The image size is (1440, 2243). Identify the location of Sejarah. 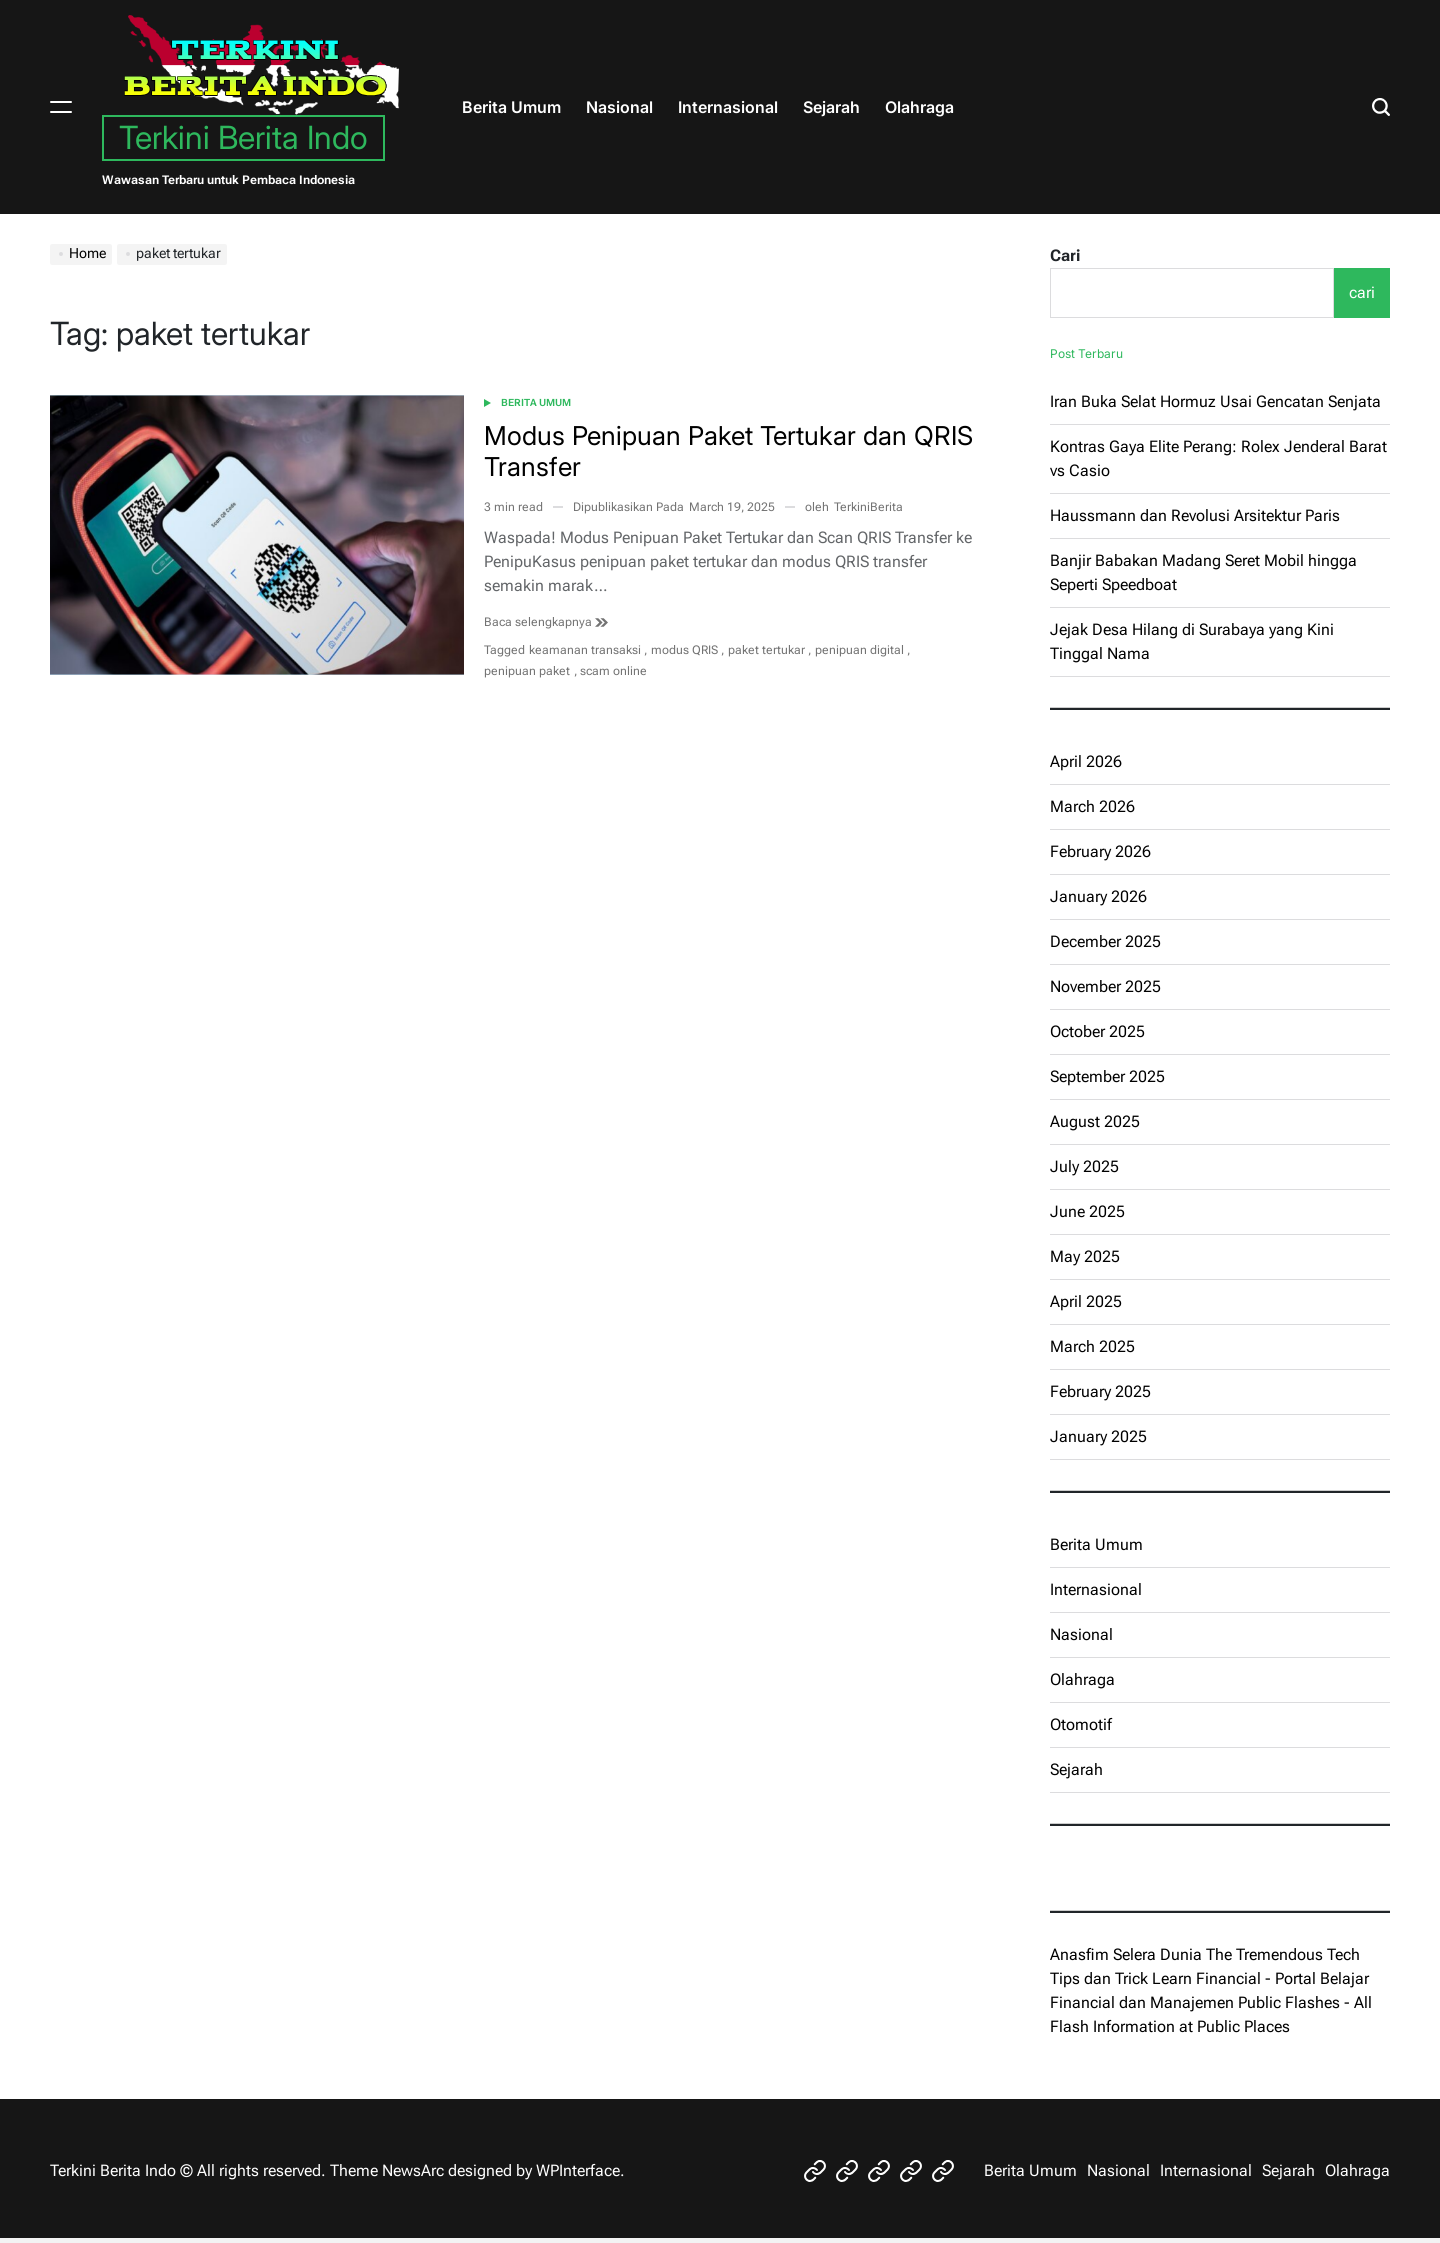
(831, 107).